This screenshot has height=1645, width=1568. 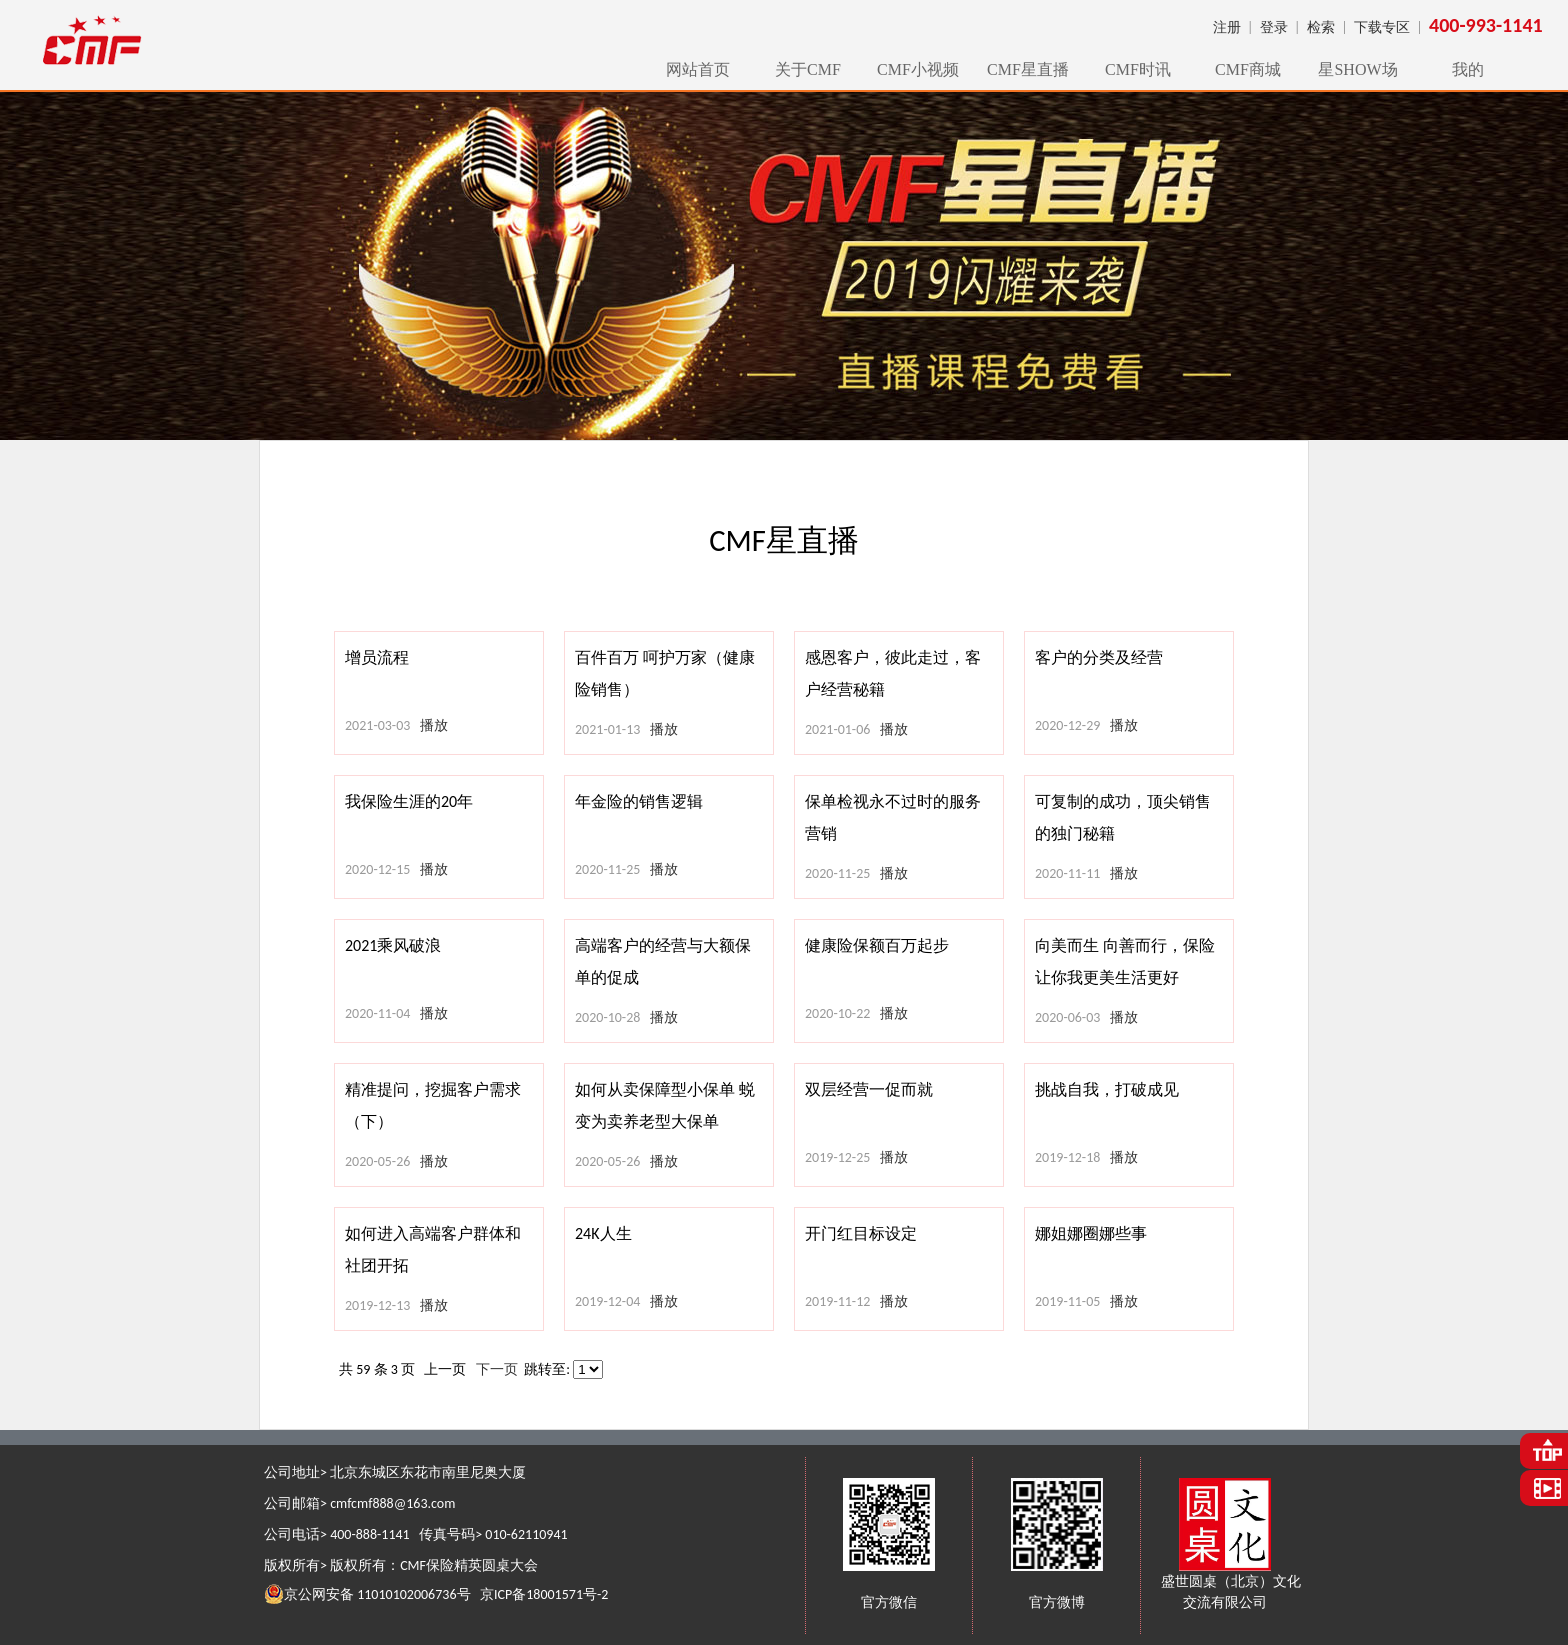 I want to click on 下一页, so click(x=497, y=1369).